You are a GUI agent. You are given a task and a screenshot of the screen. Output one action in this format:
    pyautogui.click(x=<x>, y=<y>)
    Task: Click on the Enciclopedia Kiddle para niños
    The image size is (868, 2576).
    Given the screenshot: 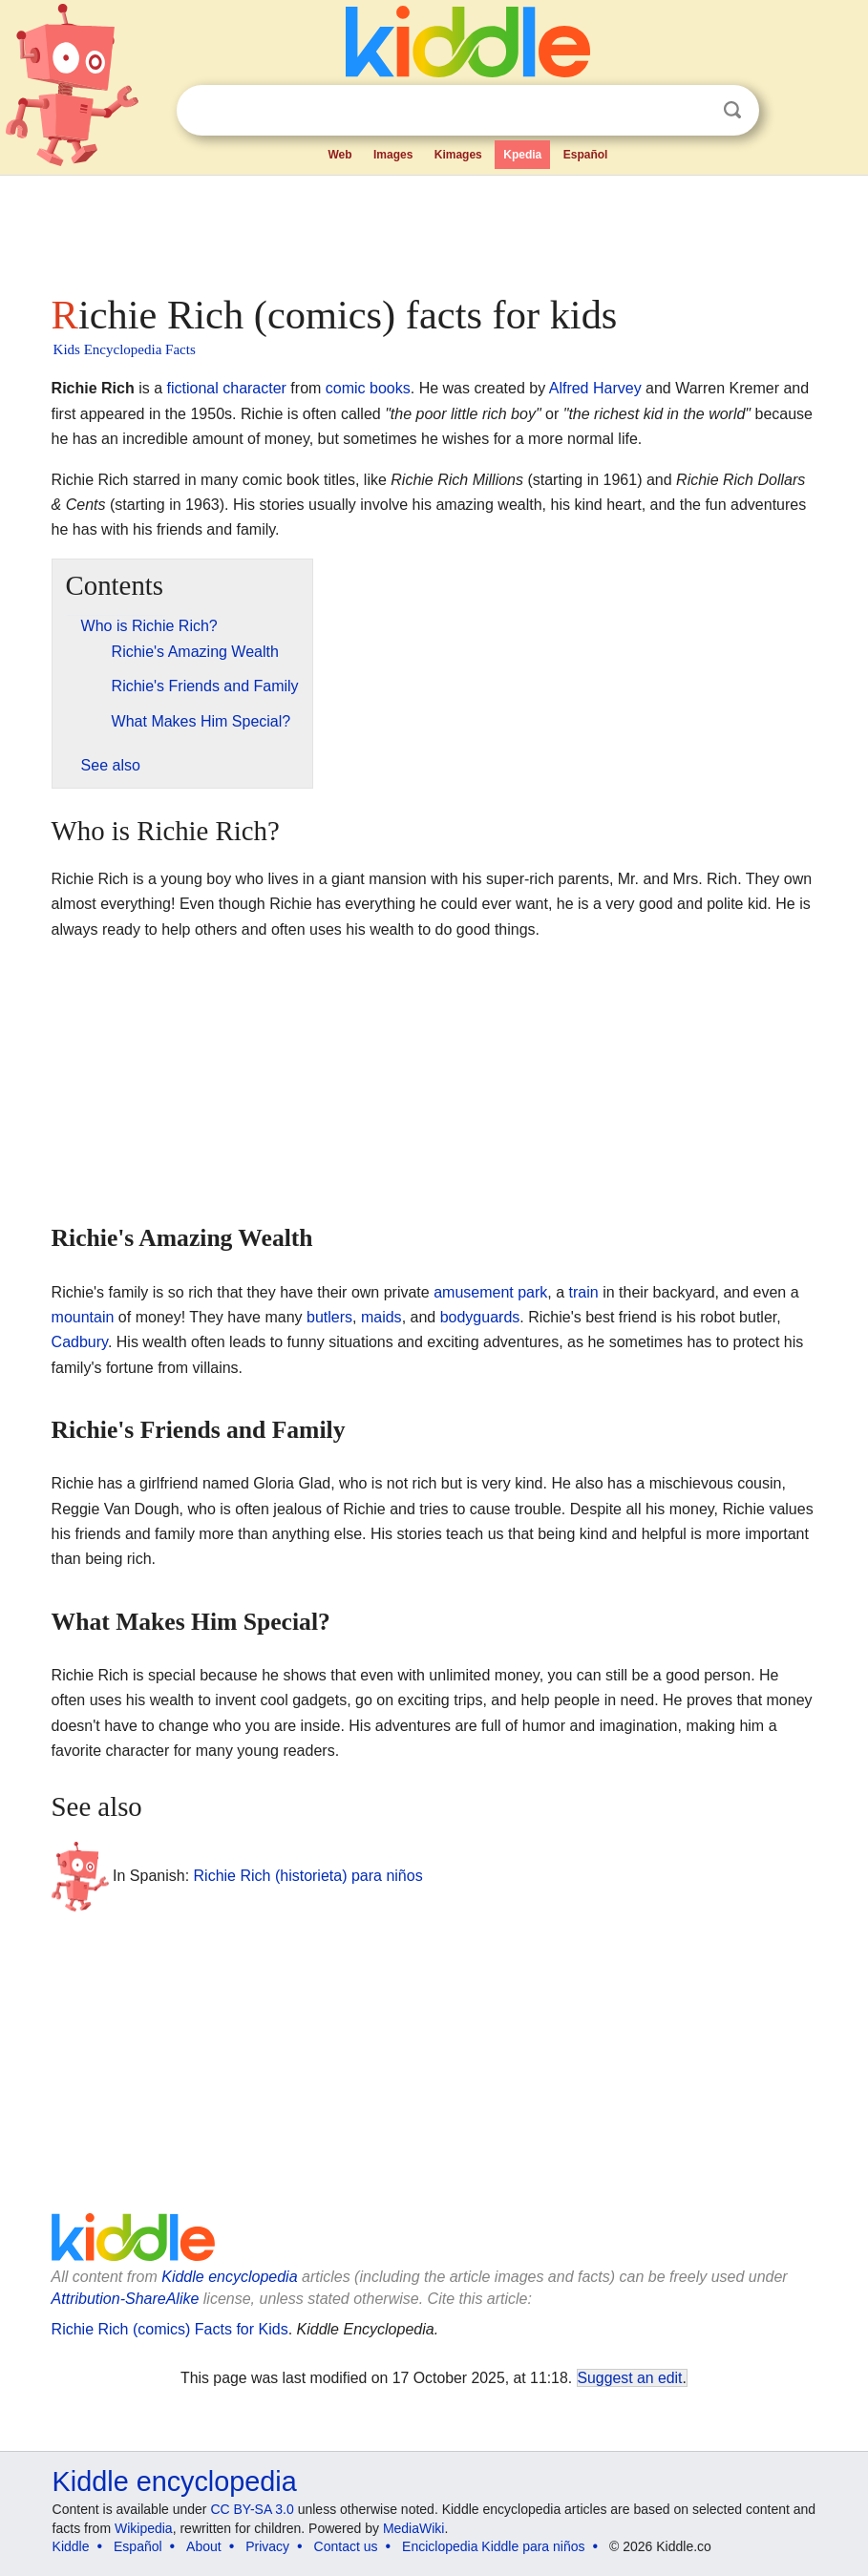 What is the action you would take?
    pyautogui.click(x=493, y=2546)
    